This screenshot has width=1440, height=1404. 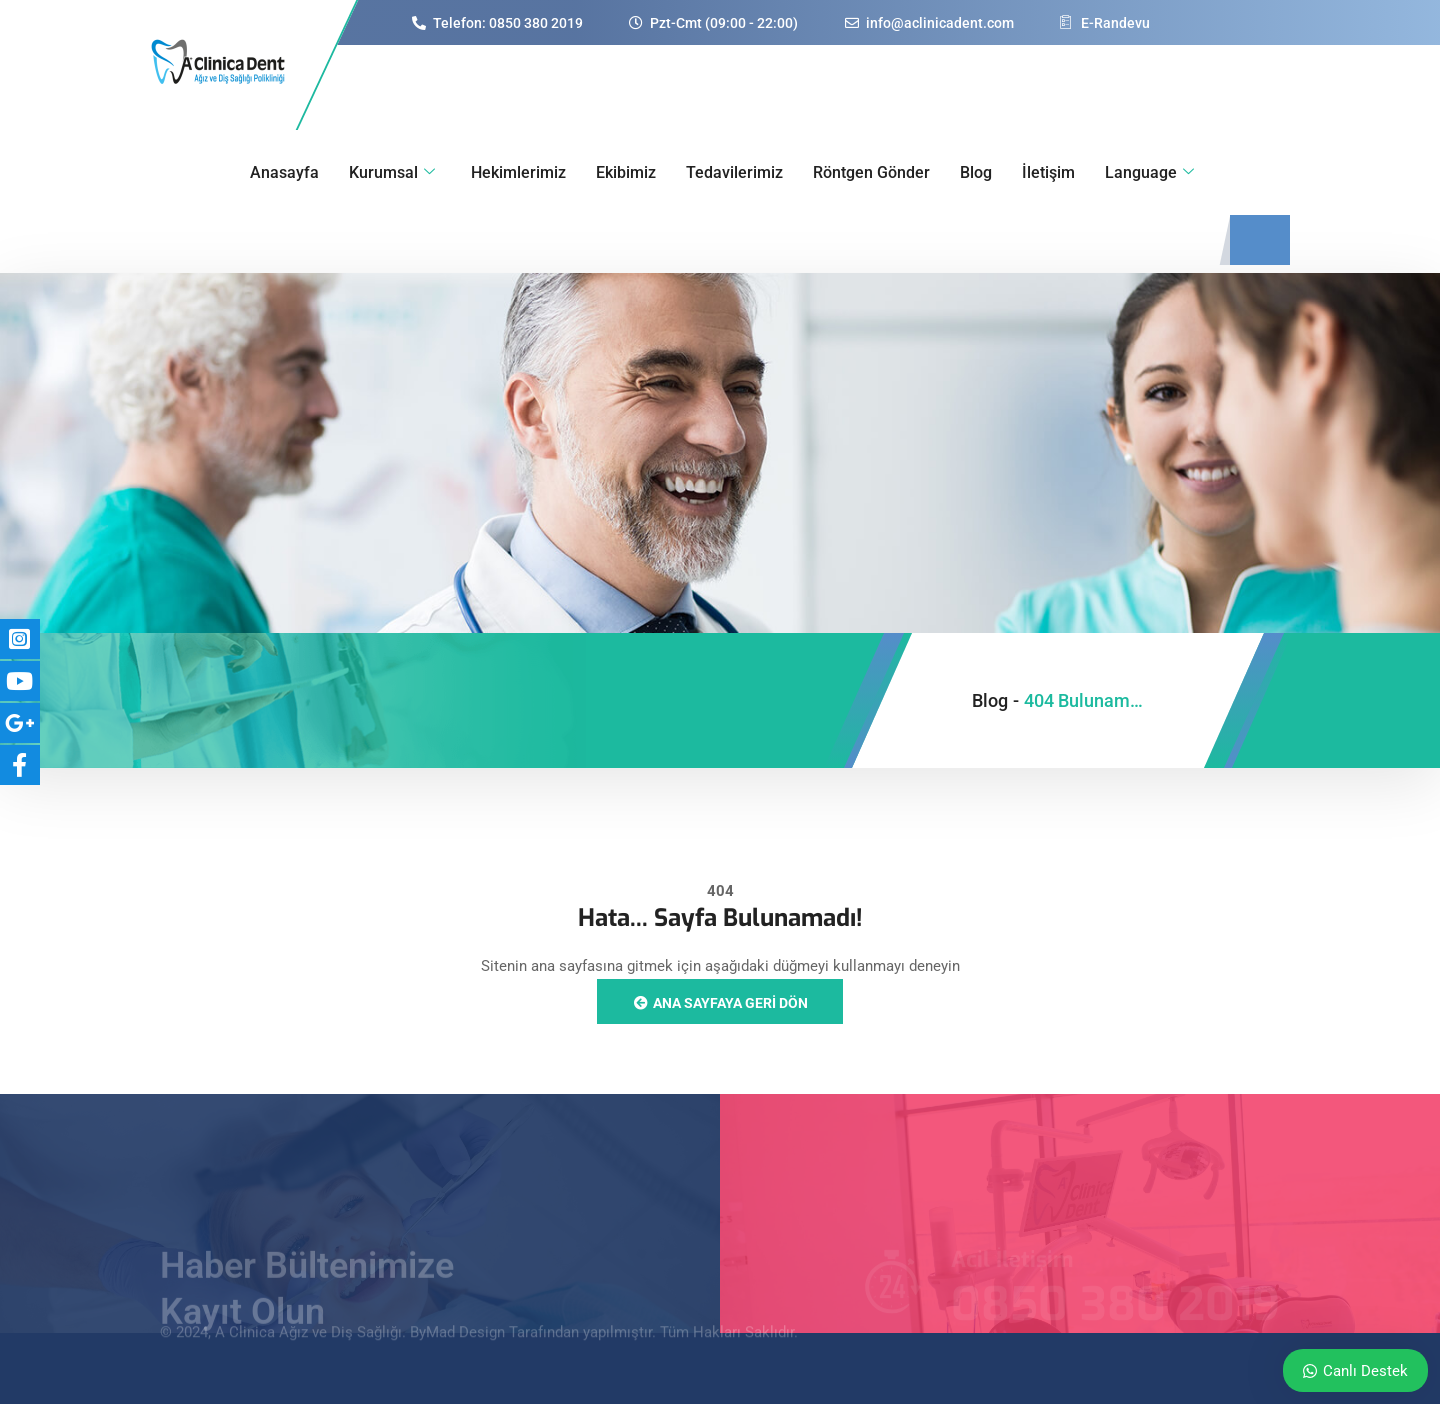 What do you see at coordinates (976, 172) in the screenshot?
I see `Blog` at bounding box center [976, 172].